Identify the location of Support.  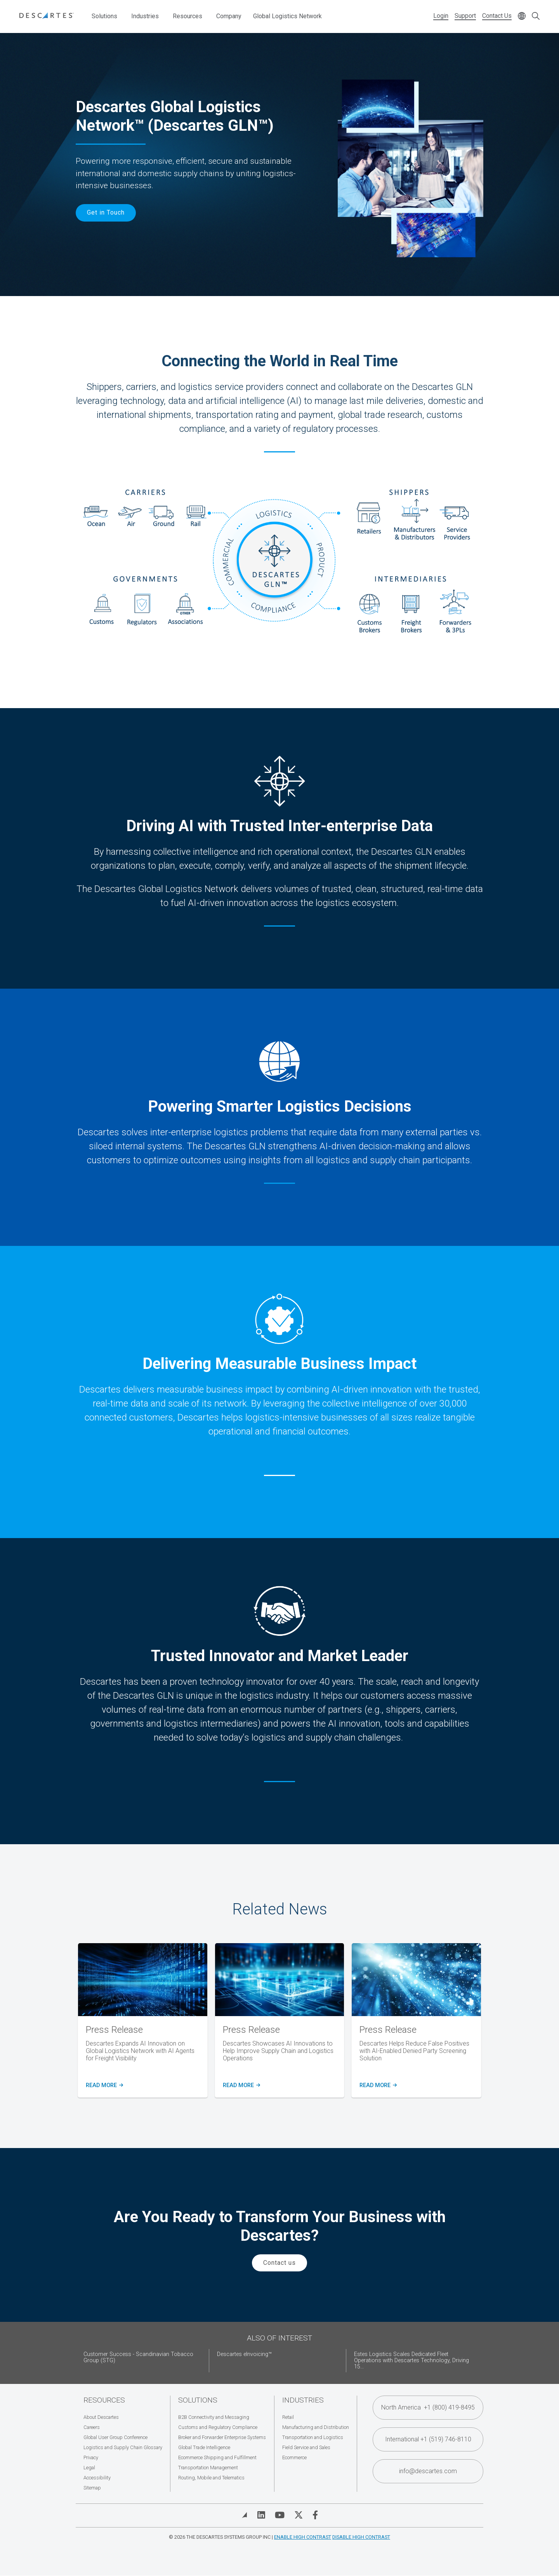
(465, 15).